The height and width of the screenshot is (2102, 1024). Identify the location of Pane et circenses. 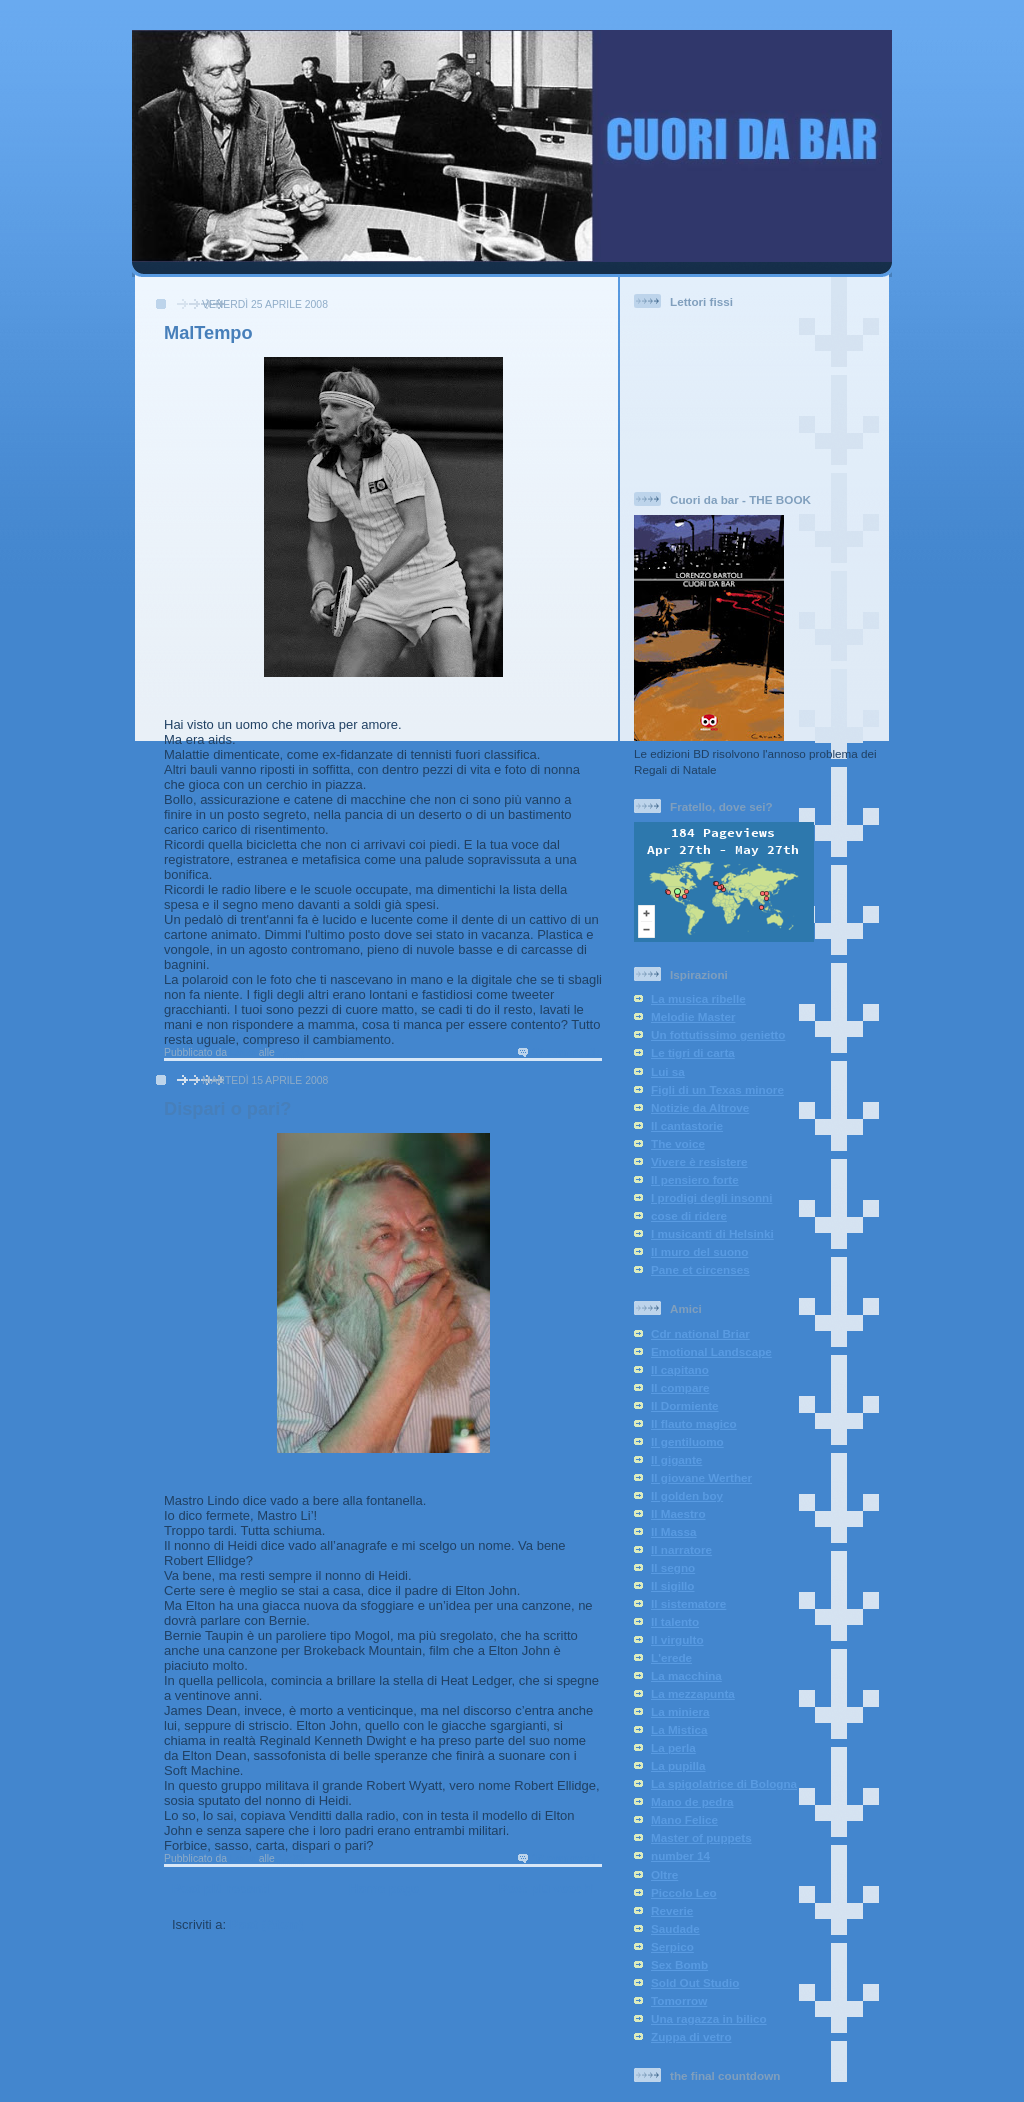
(700, 1269).